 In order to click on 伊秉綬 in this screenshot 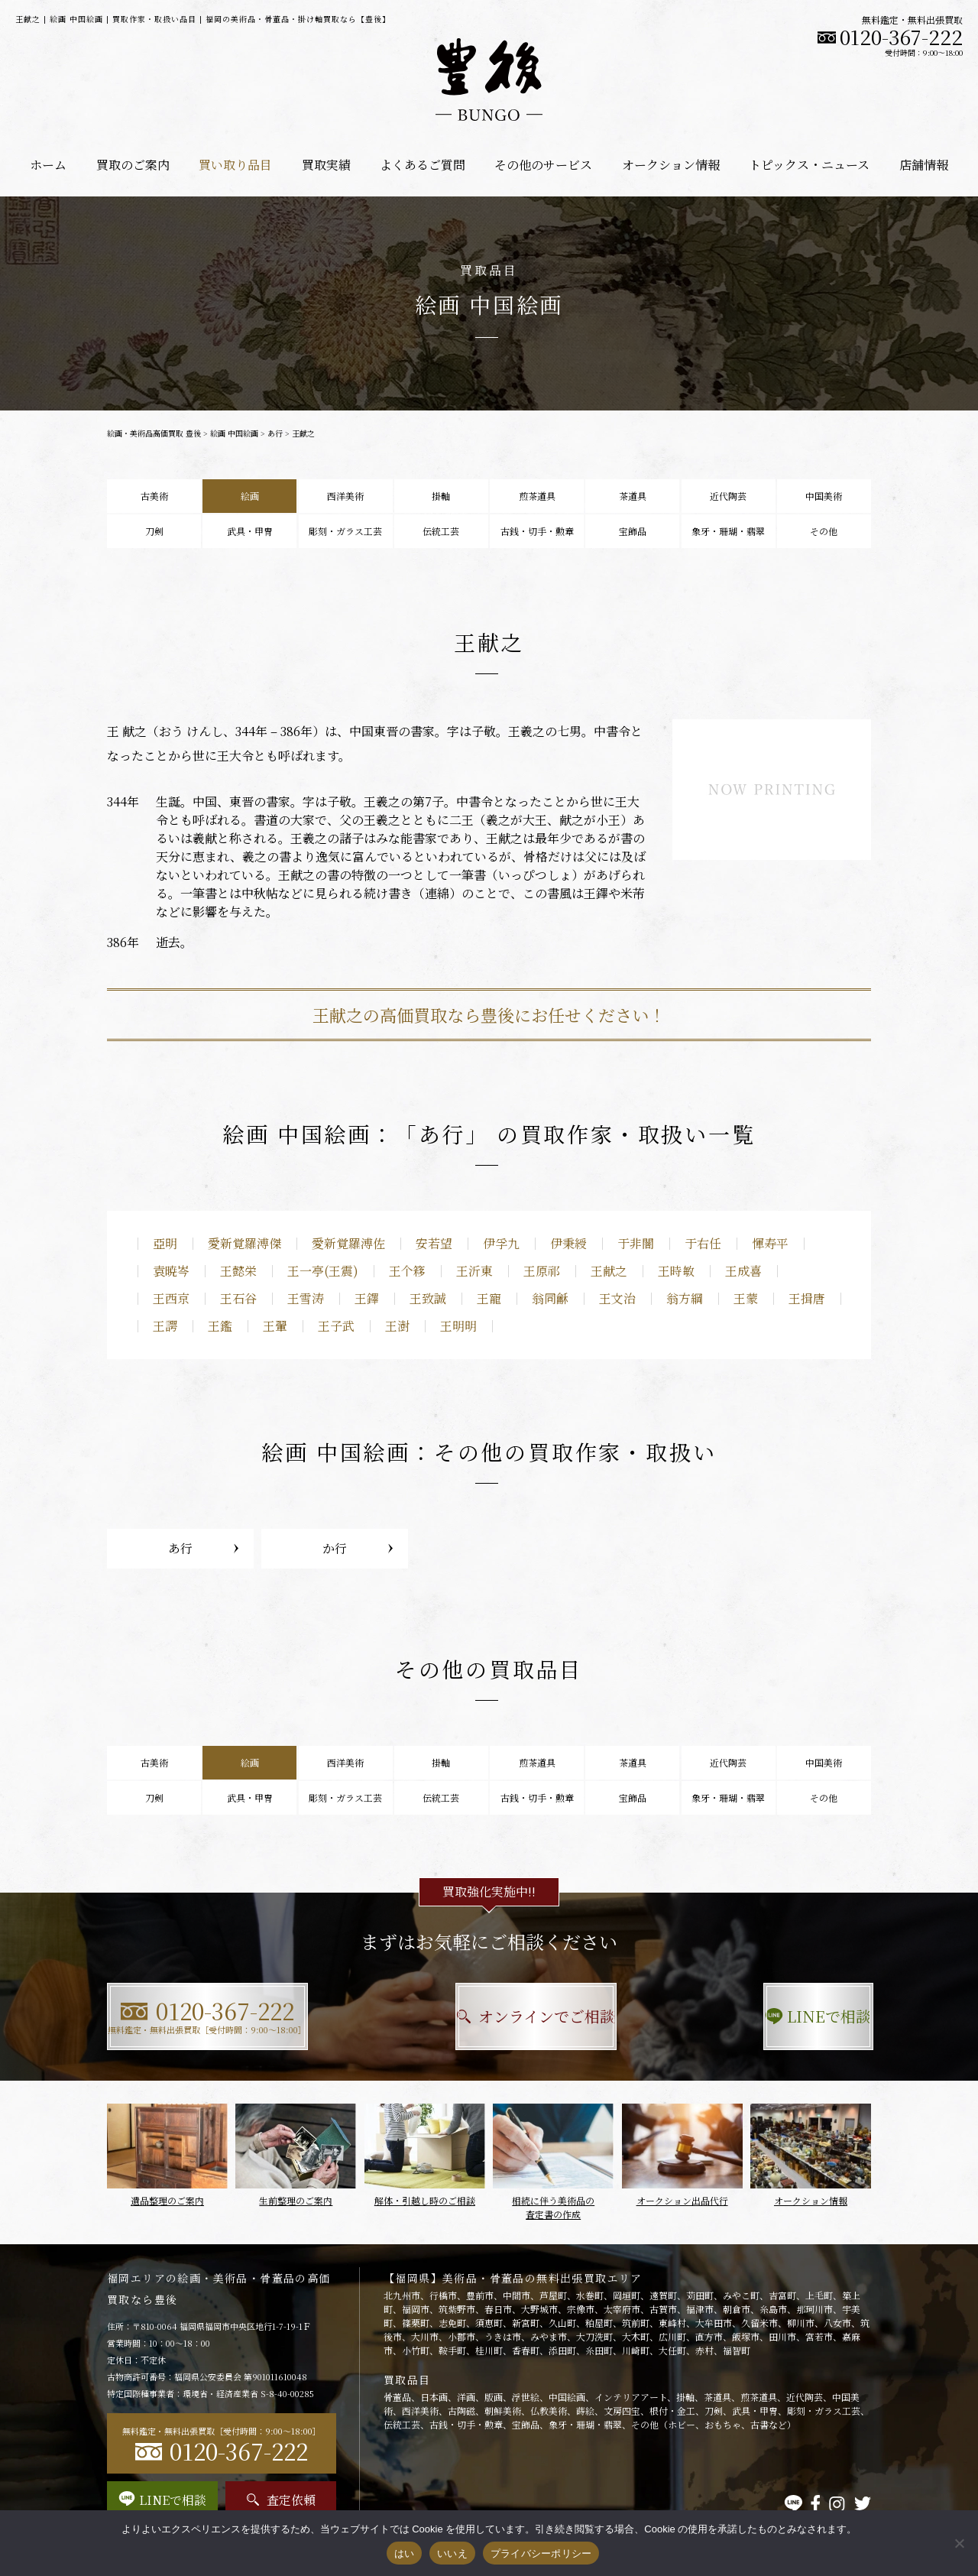, I will do `click(568, 1243)`.